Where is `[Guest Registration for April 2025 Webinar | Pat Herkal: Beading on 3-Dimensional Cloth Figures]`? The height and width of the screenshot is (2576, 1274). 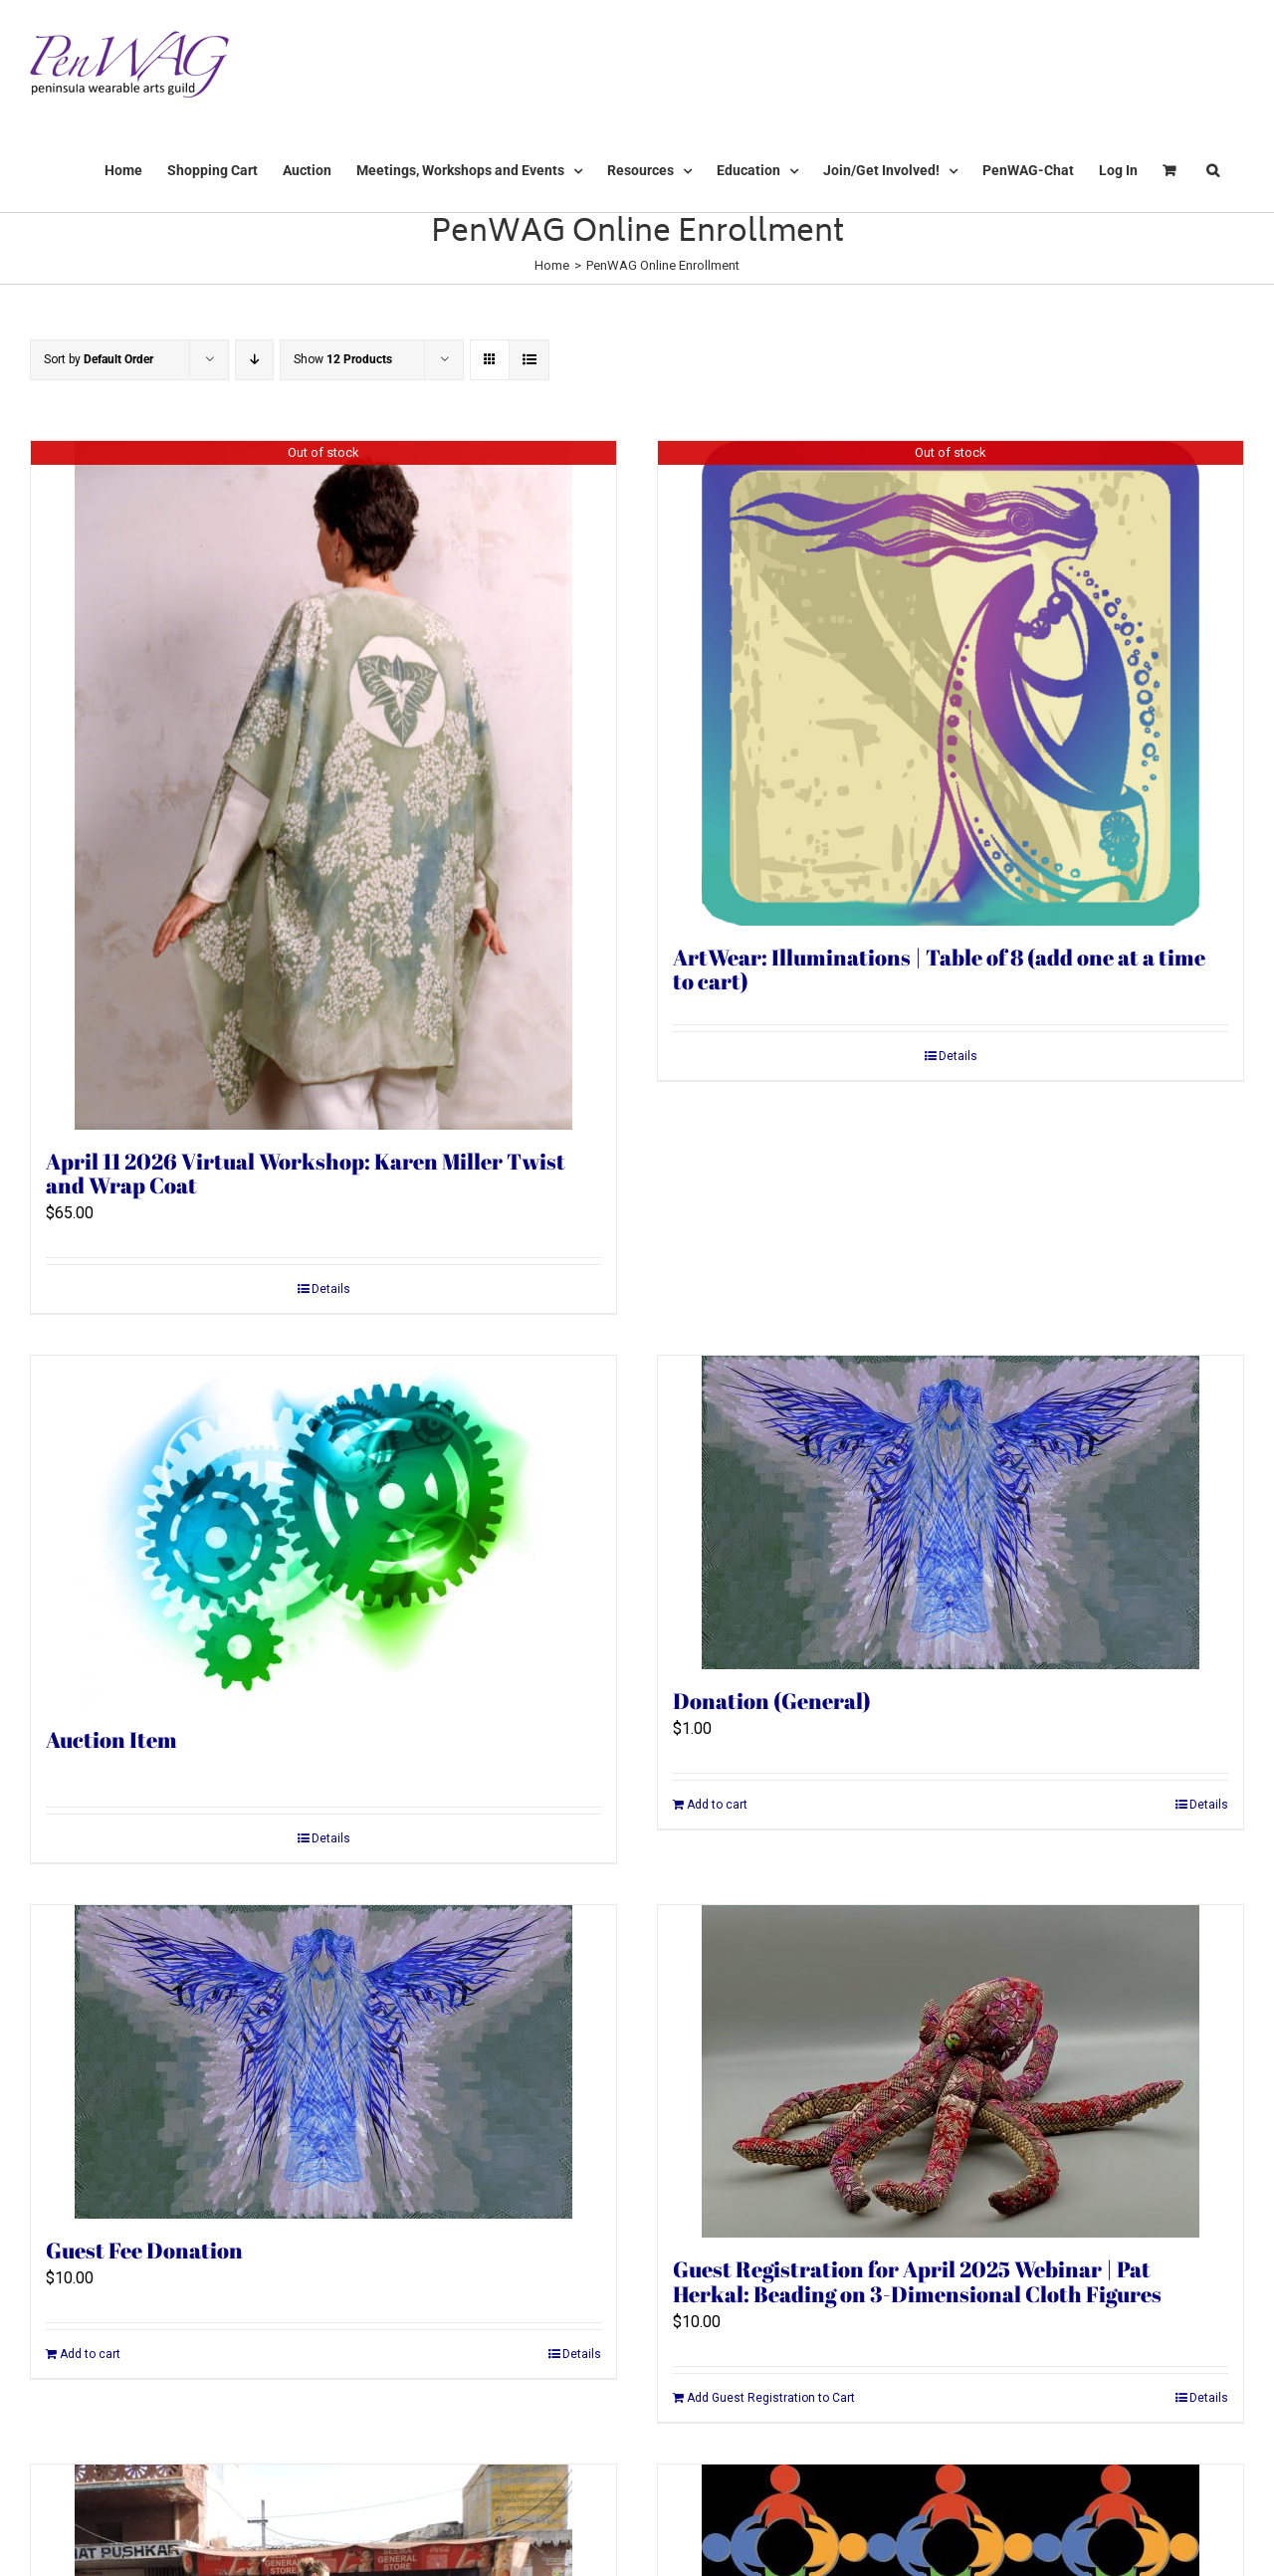
[Guest Registration for April 2025 Webinar | Pat Herkal: Beading on 3-Dimensional Cloth Figures] is located at coordinates (950, 2071).